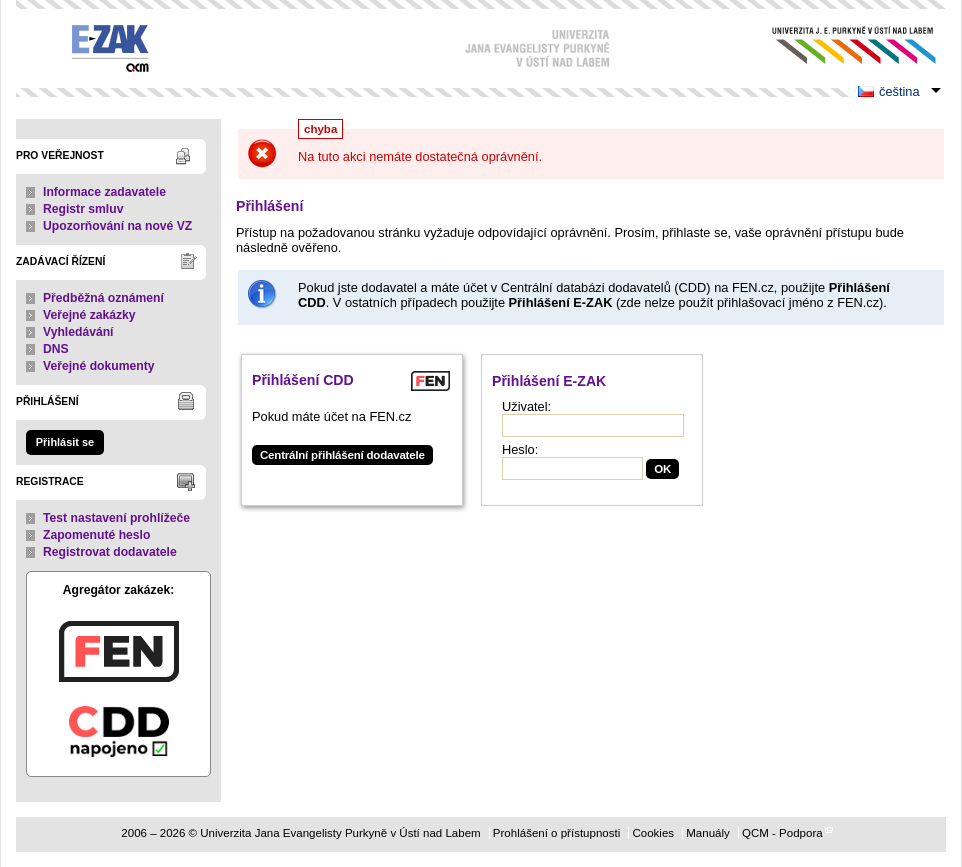 This screenshot has width=962, height=867. Describe the element at coordinates (104, 192) in the screenshot. I see `Informace zadavatele` at that location.